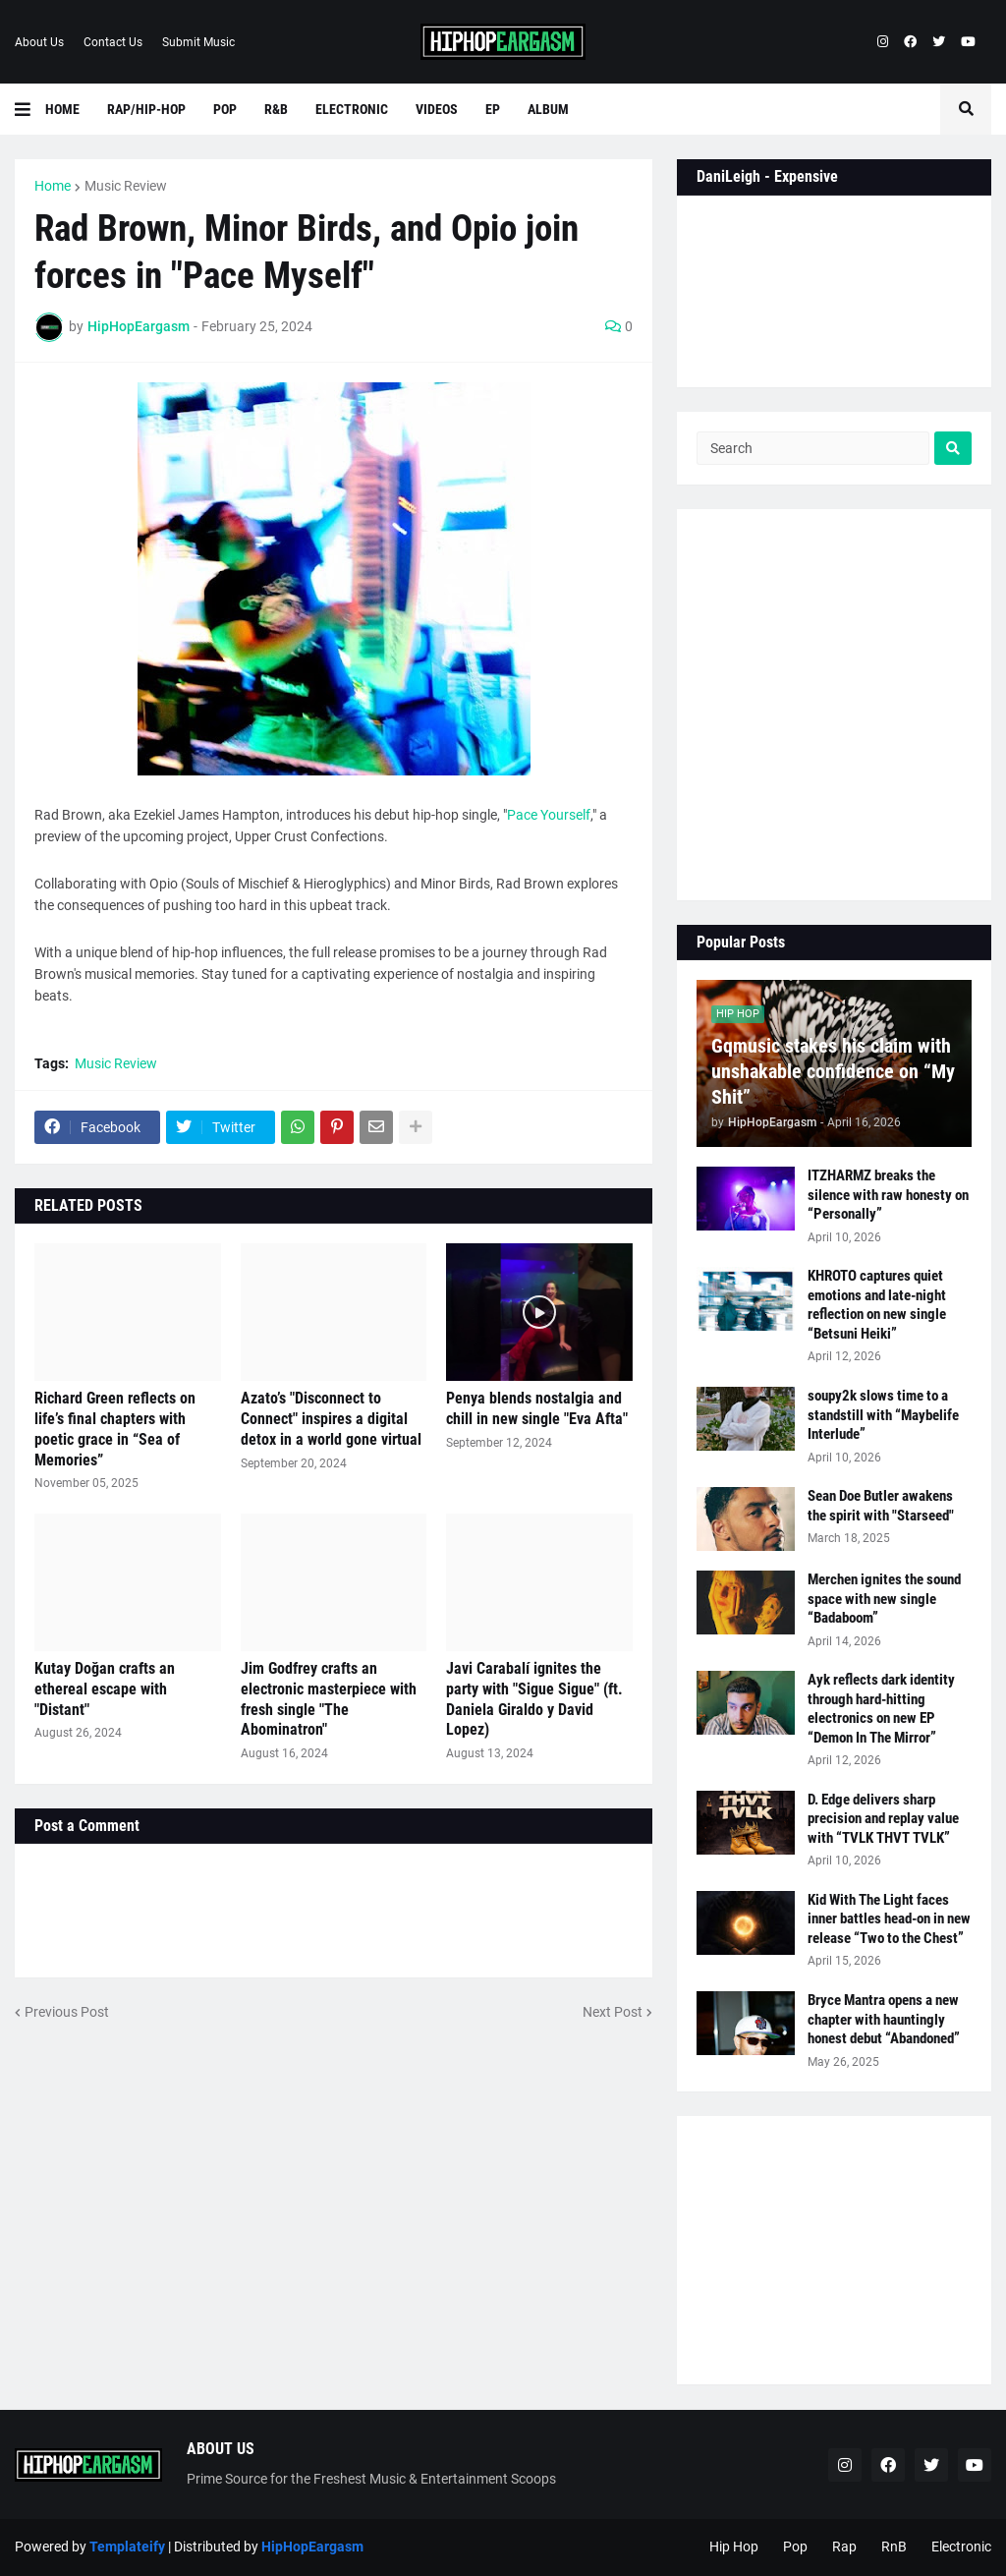  I want to click on [button], so click(30, 109).